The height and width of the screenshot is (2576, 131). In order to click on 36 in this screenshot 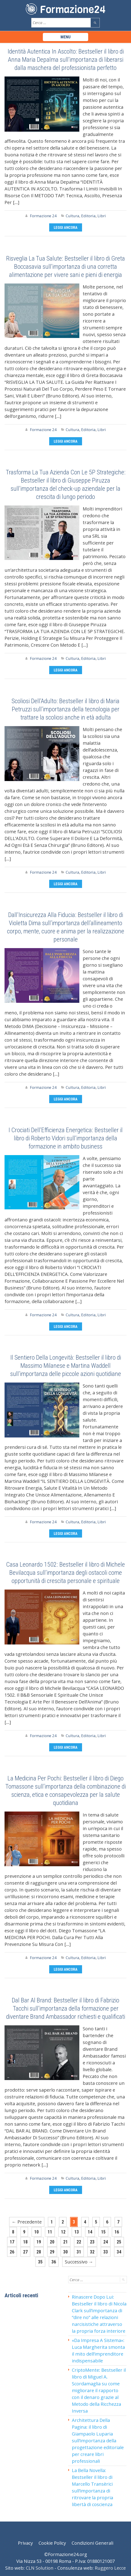, I will do `click(53, 2262)`.